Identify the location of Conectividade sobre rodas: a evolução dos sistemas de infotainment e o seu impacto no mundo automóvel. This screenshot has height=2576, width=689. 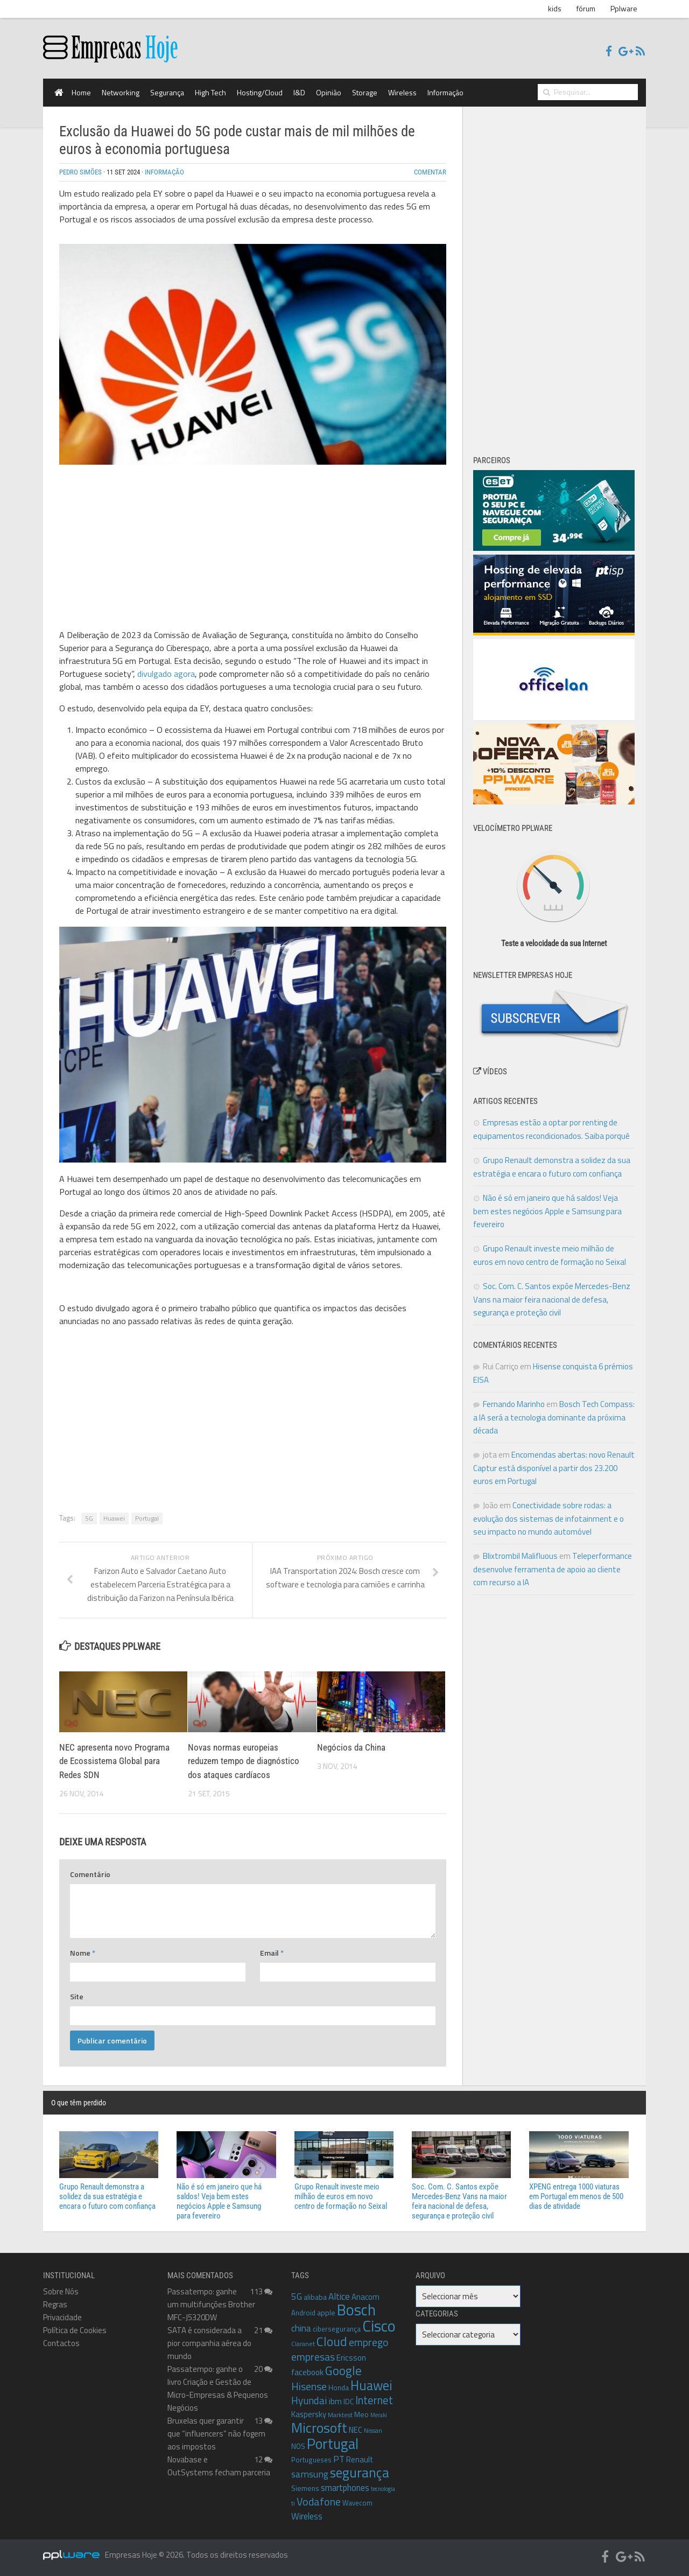
(548, 1518).